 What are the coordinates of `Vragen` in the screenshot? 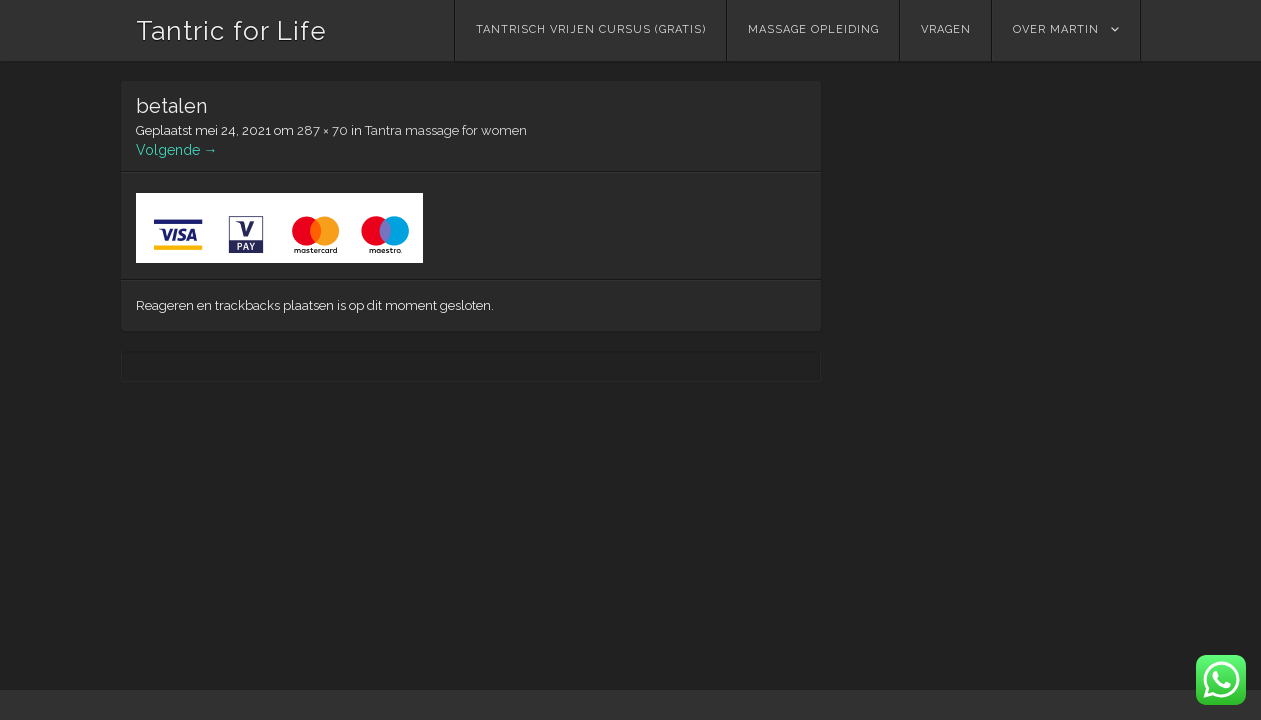 It's located at (946, 29).